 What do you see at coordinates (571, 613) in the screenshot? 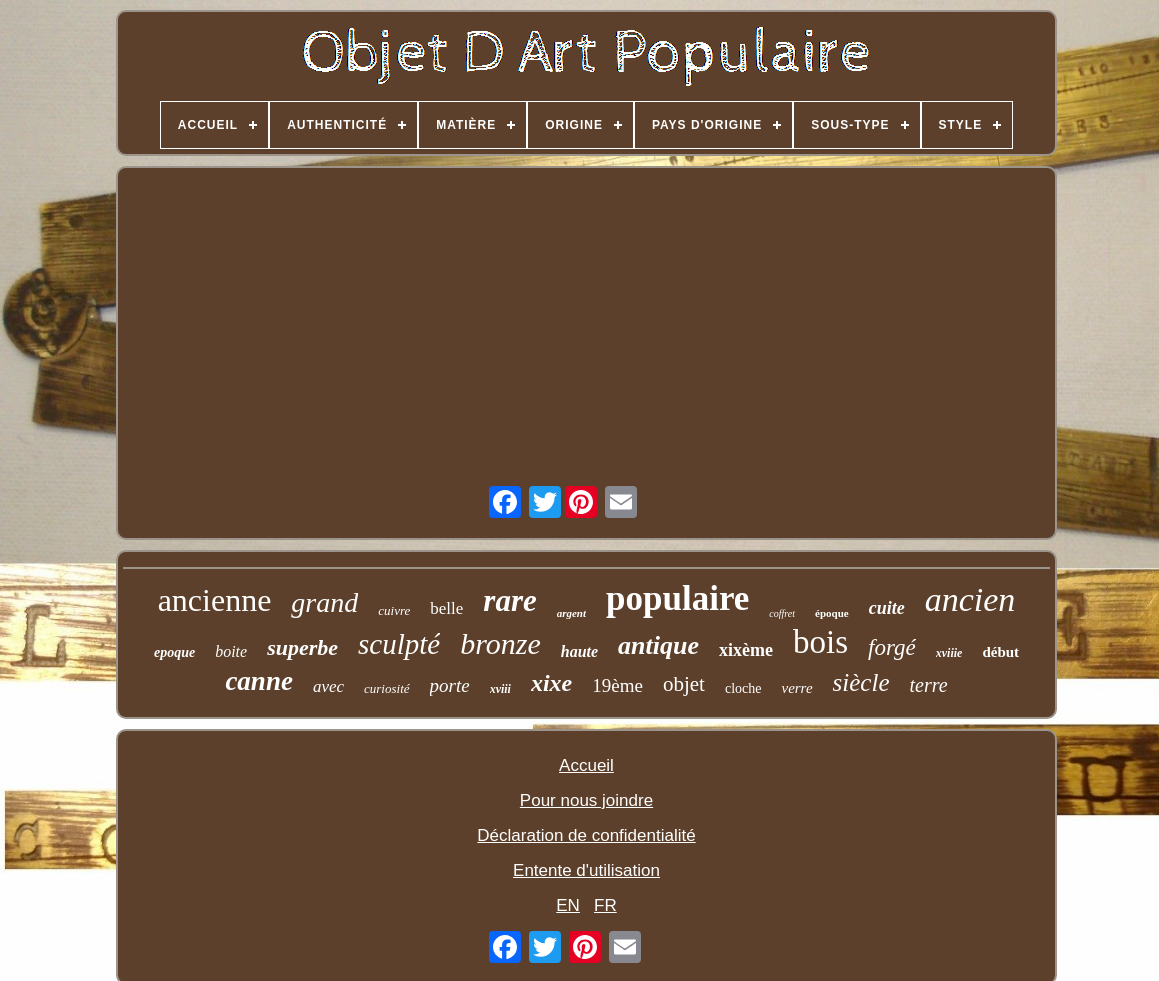
I see `argent` at bounding box center [571, 613].